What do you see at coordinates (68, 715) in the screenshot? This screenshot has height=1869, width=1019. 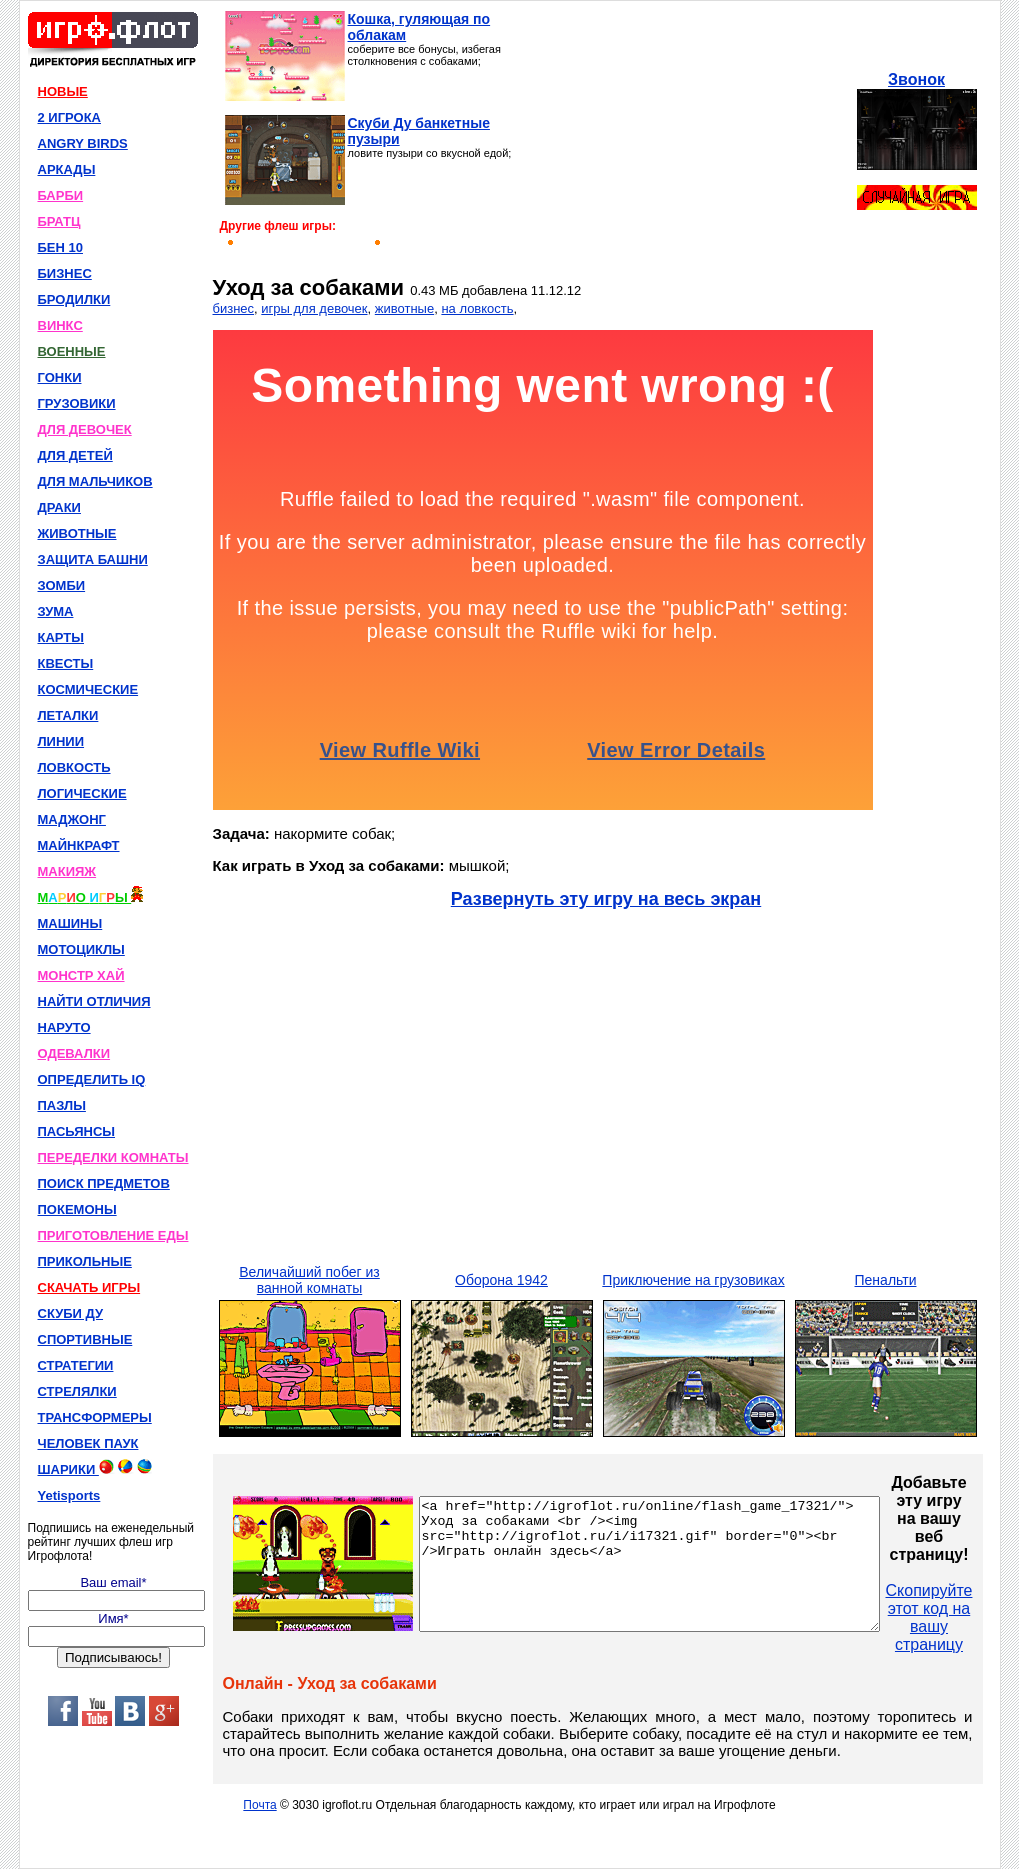 I see `ЛЕТАЛКИ` at bounding box center [68, 715].